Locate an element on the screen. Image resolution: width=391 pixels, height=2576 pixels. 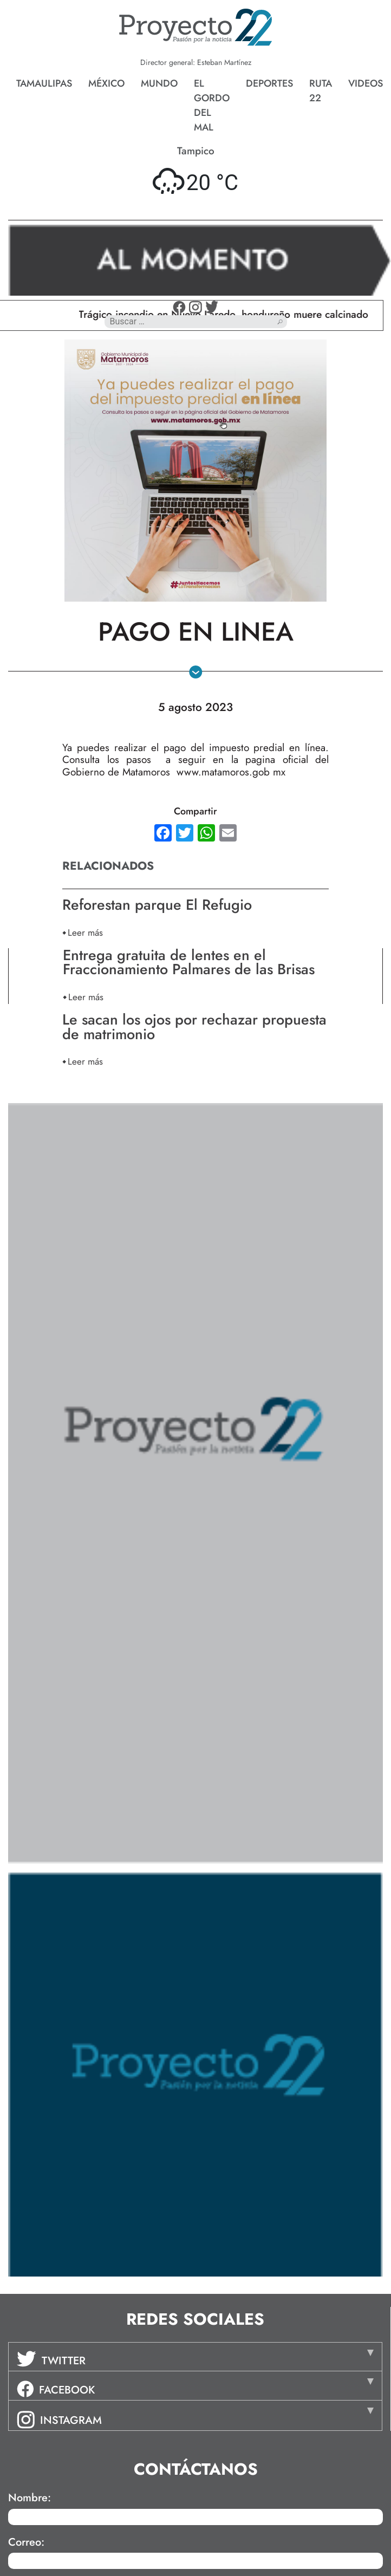
Mundo is located at coordinates (159, 83).